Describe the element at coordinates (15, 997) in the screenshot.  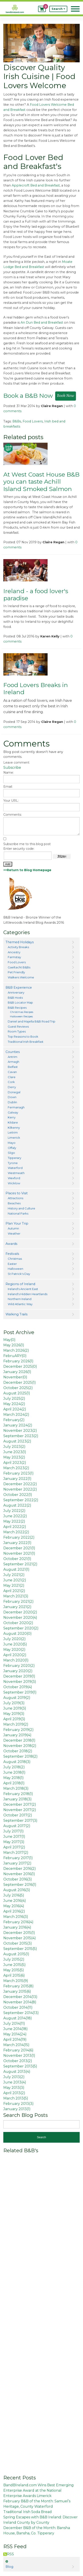
I see `B&B Hosts` at that location.